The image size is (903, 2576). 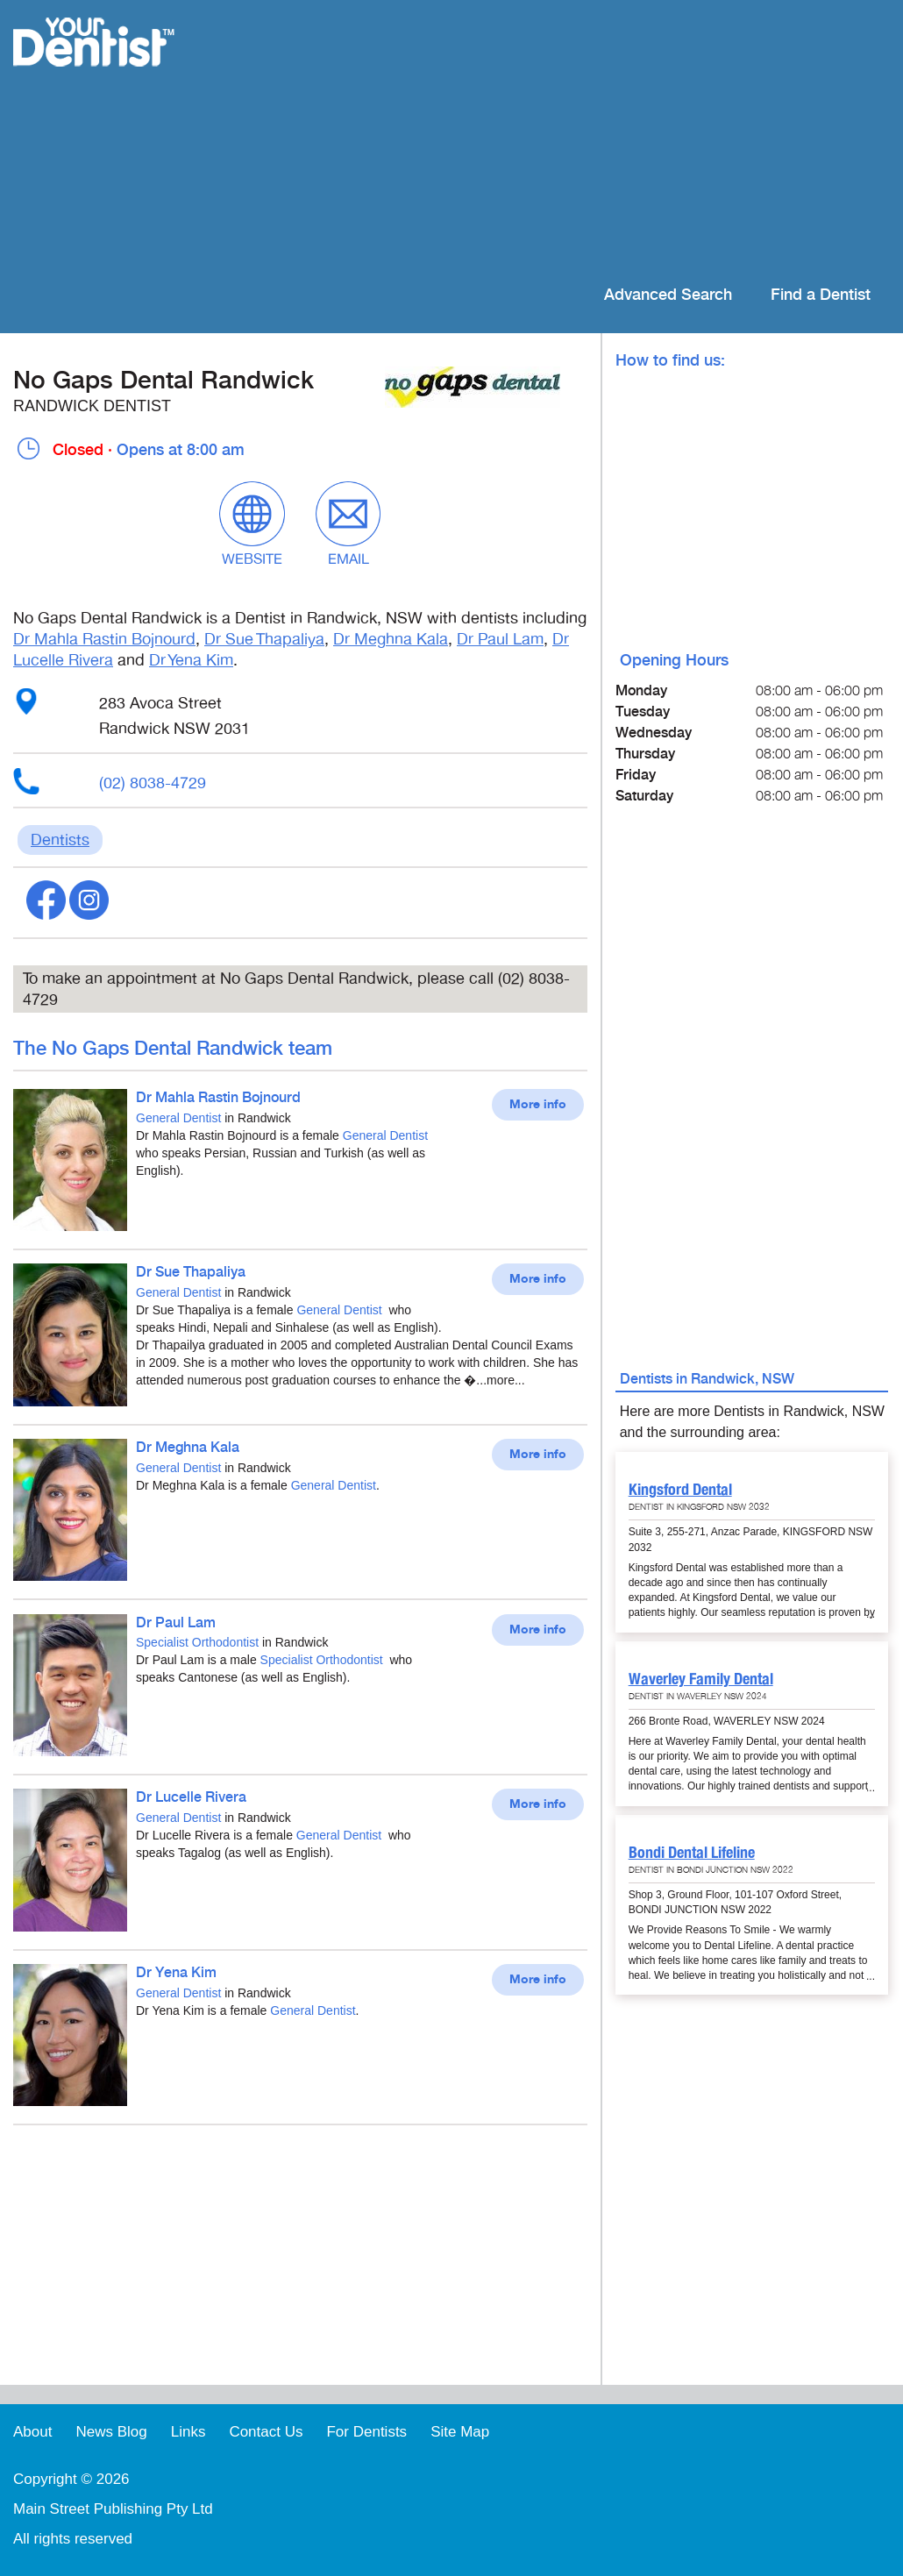 What do you see at coordinates (32, 2431) in the screenshot?
I see `About` at bounding box center [32, 2431].